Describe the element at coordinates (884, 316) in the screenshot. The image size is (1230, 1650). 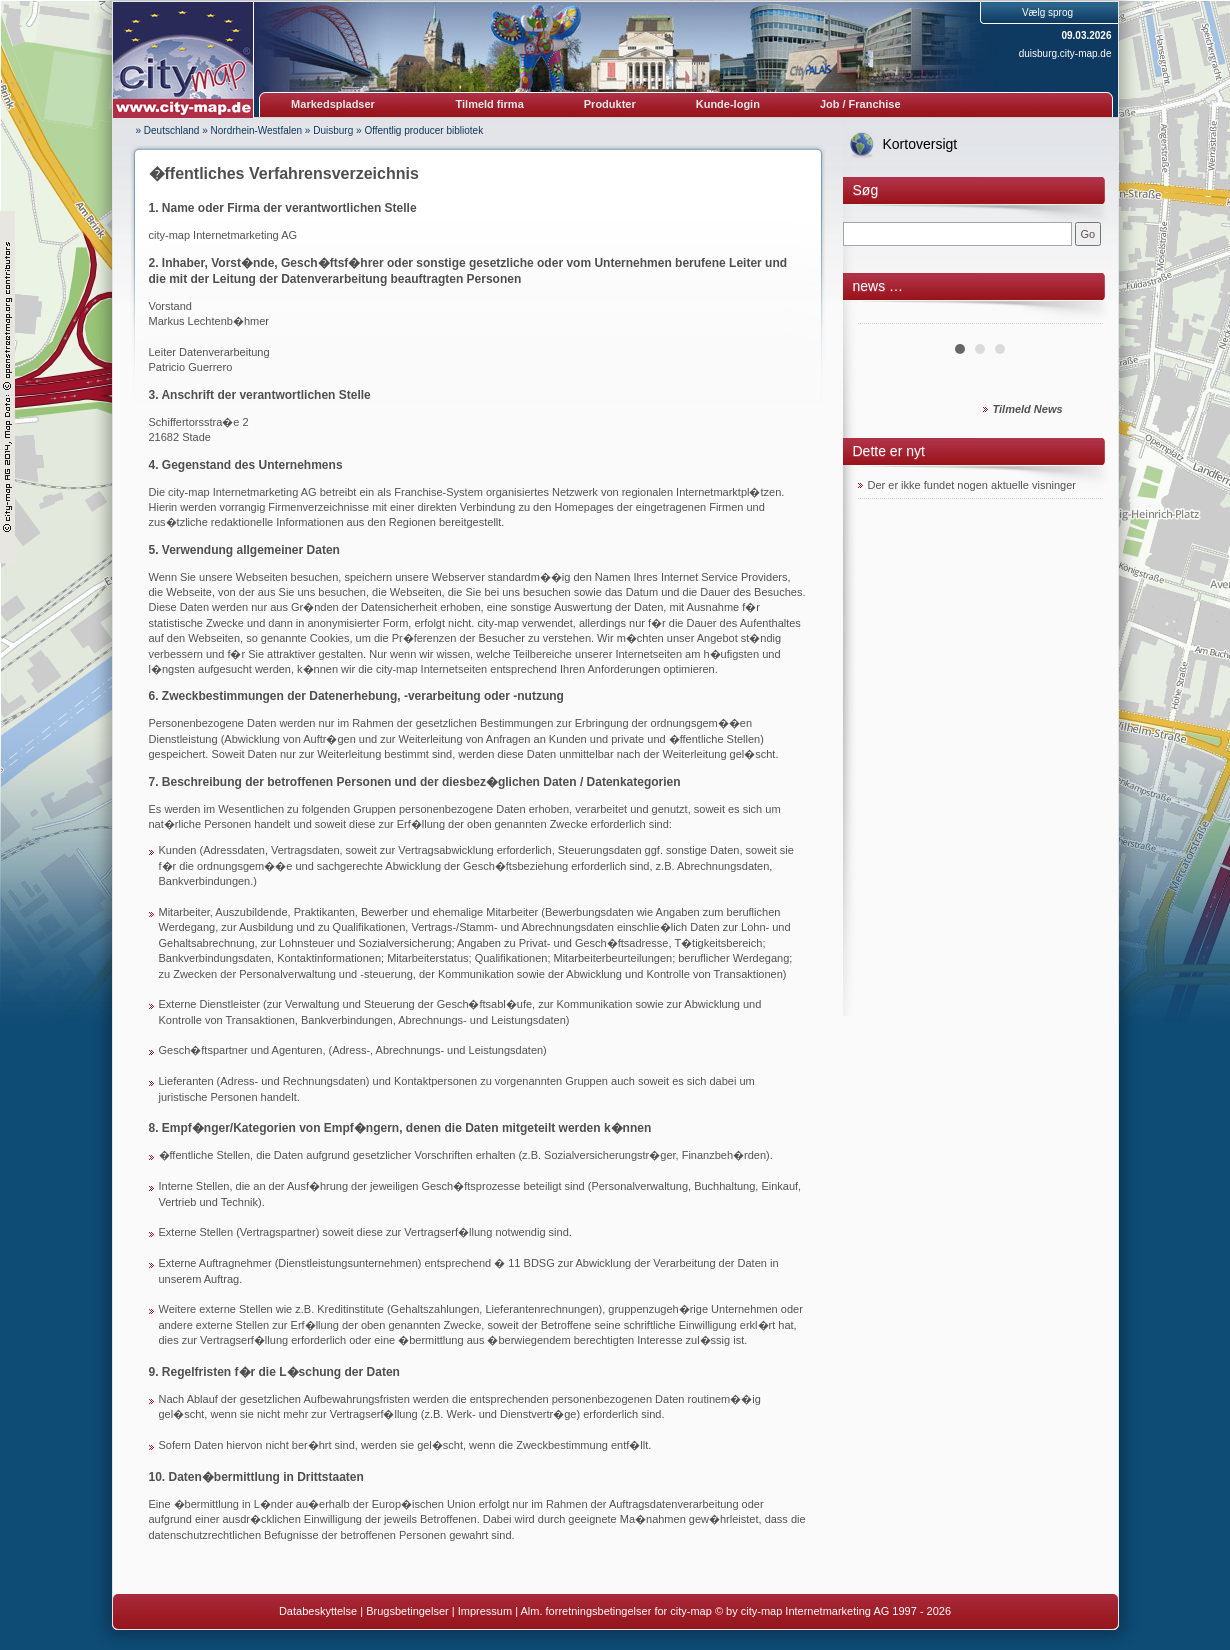
I see `Prev` at that location.